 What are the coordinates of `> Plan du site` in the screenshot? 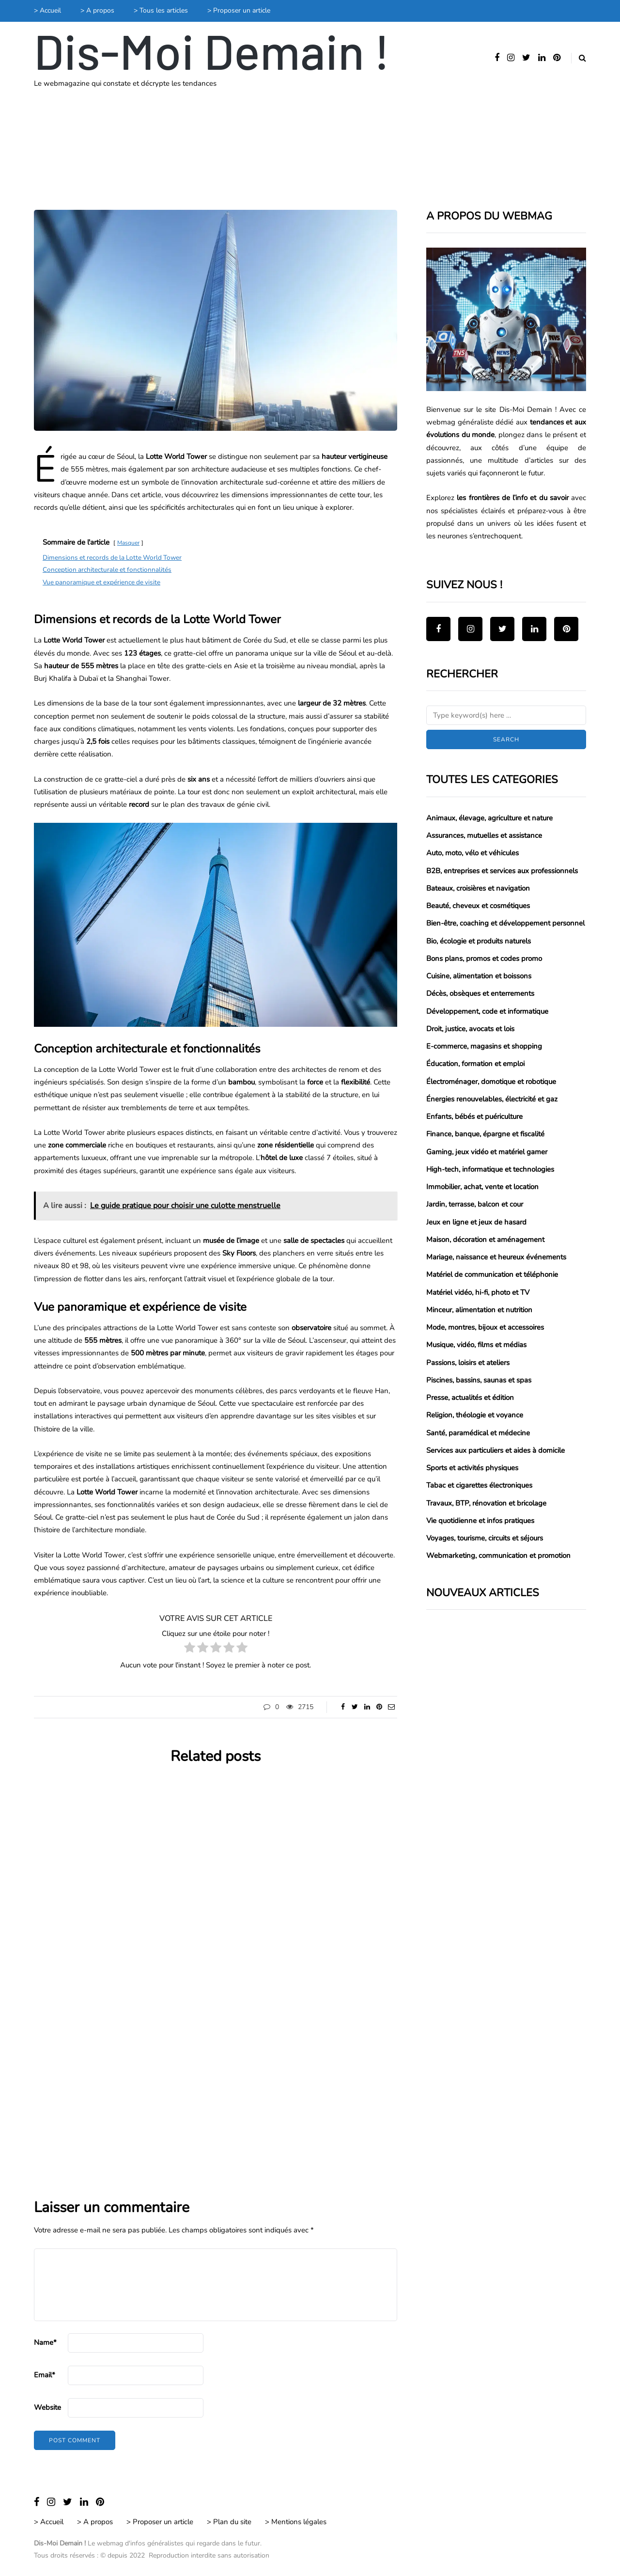 It's located at (229, 2522).